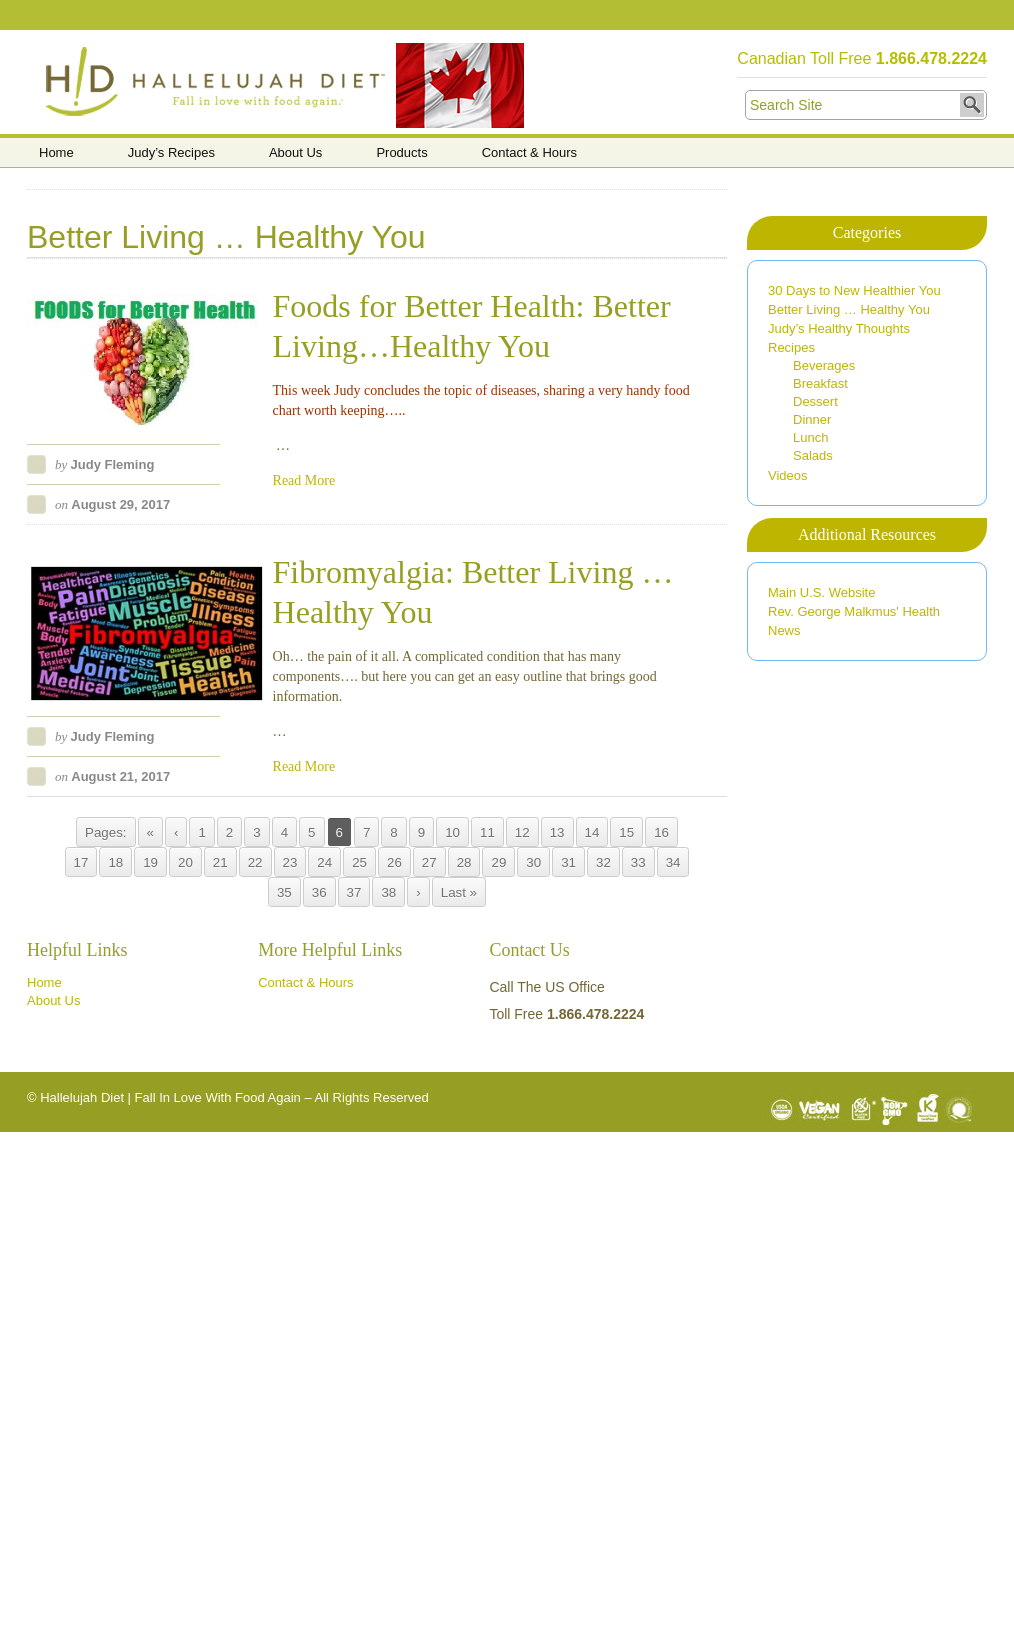 Image resolution: width=1014 pixels, height=1636 pixels. I want to click on 35, so click(284, 892).